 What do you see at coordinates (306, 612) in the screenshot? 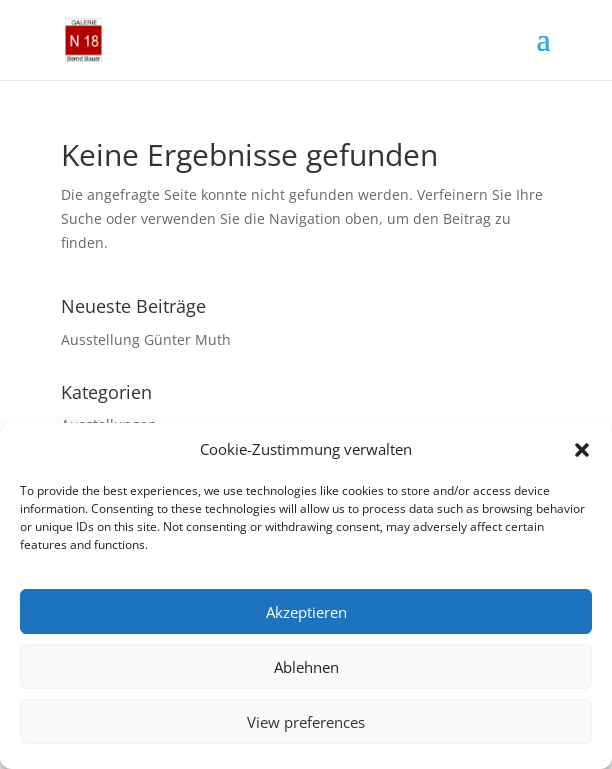
I see `Akzeptieren` at bounding box center [306, 612].